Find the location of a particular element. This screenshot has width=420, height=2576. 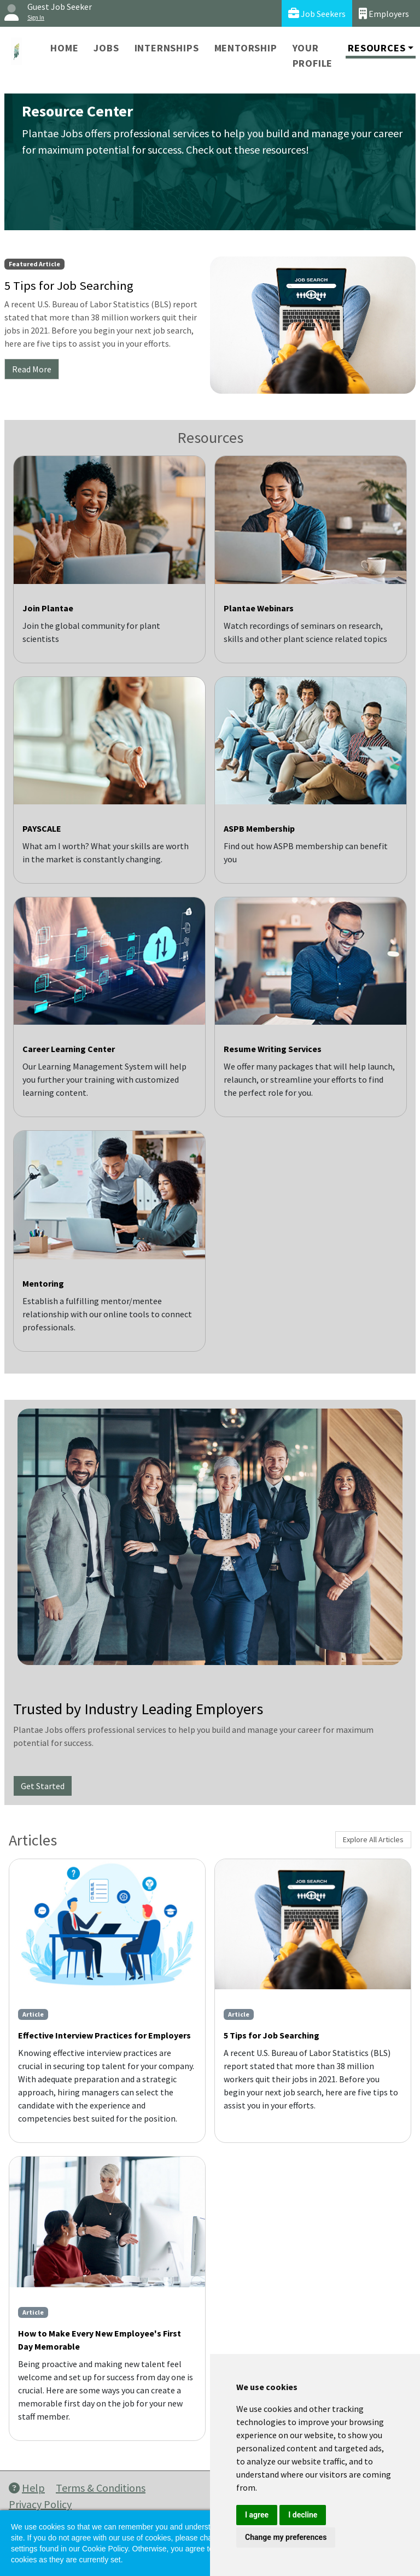

Employers is located at coordinates (384, 13).